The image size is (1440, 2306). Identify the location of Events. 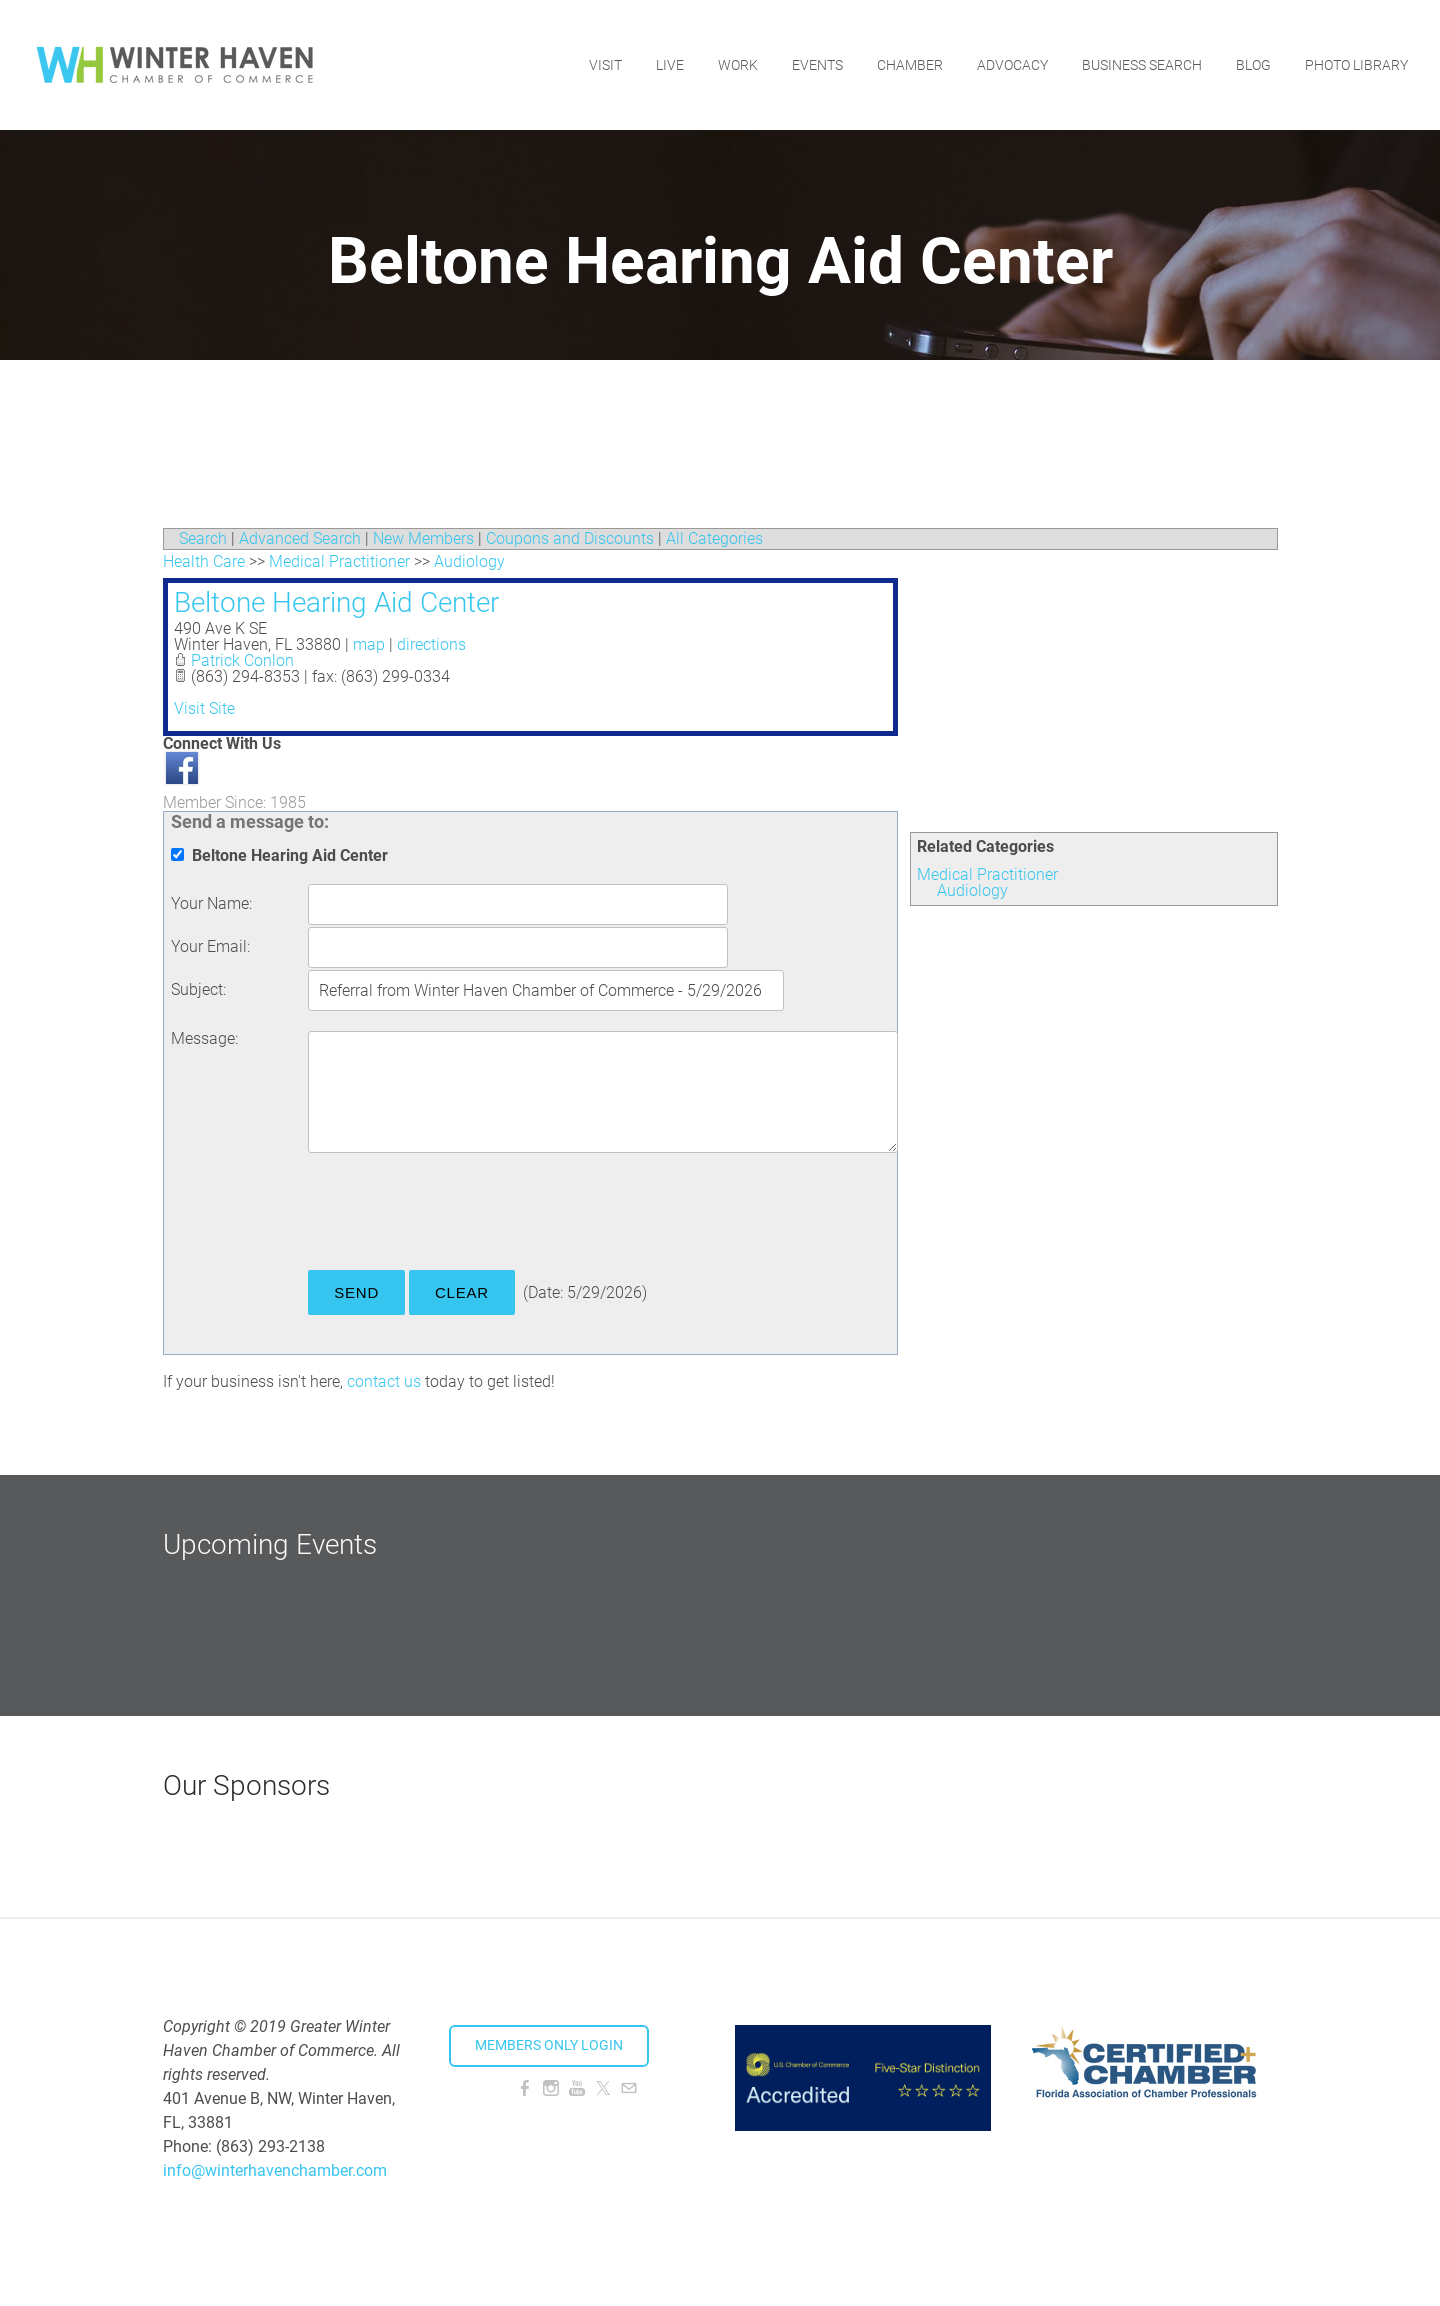
(817, 65).